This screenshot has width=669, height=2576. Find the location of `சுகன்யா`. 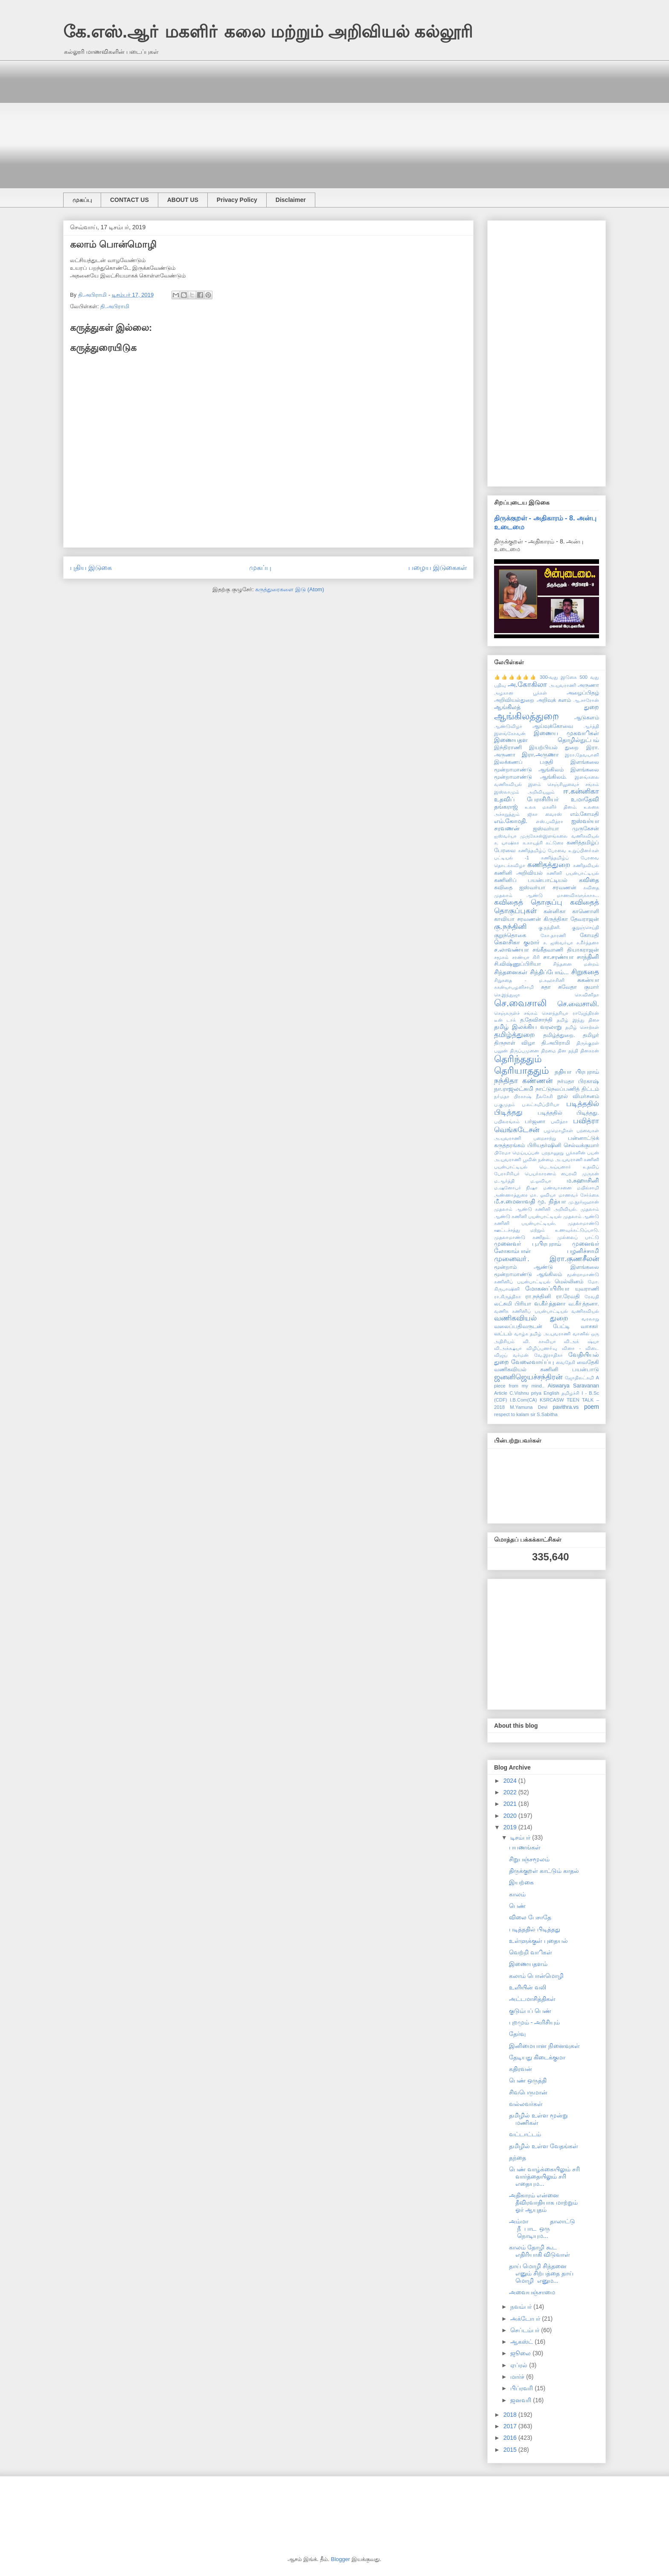

சுகன்யா is located at coordinates (588, 979).